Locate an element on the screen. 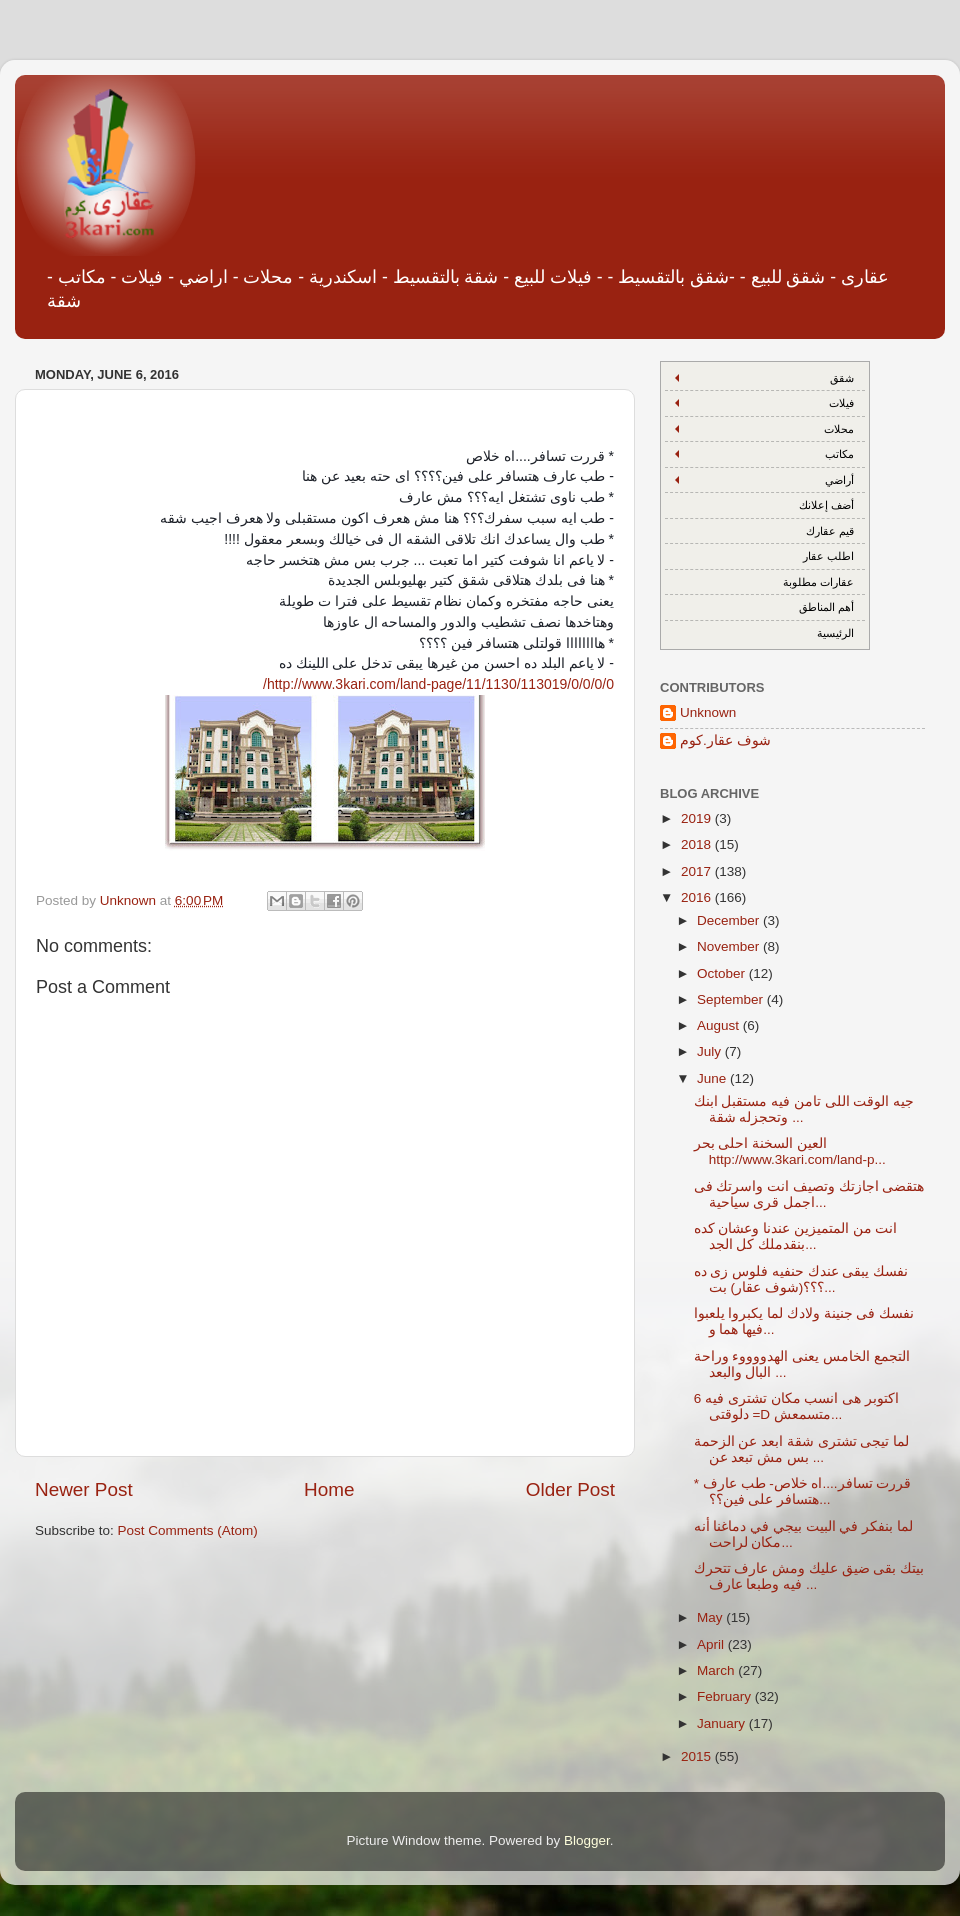  العين السخنة احلى بحر http://www.3kari.com/land-p... is located at coordinates (790, 1151).